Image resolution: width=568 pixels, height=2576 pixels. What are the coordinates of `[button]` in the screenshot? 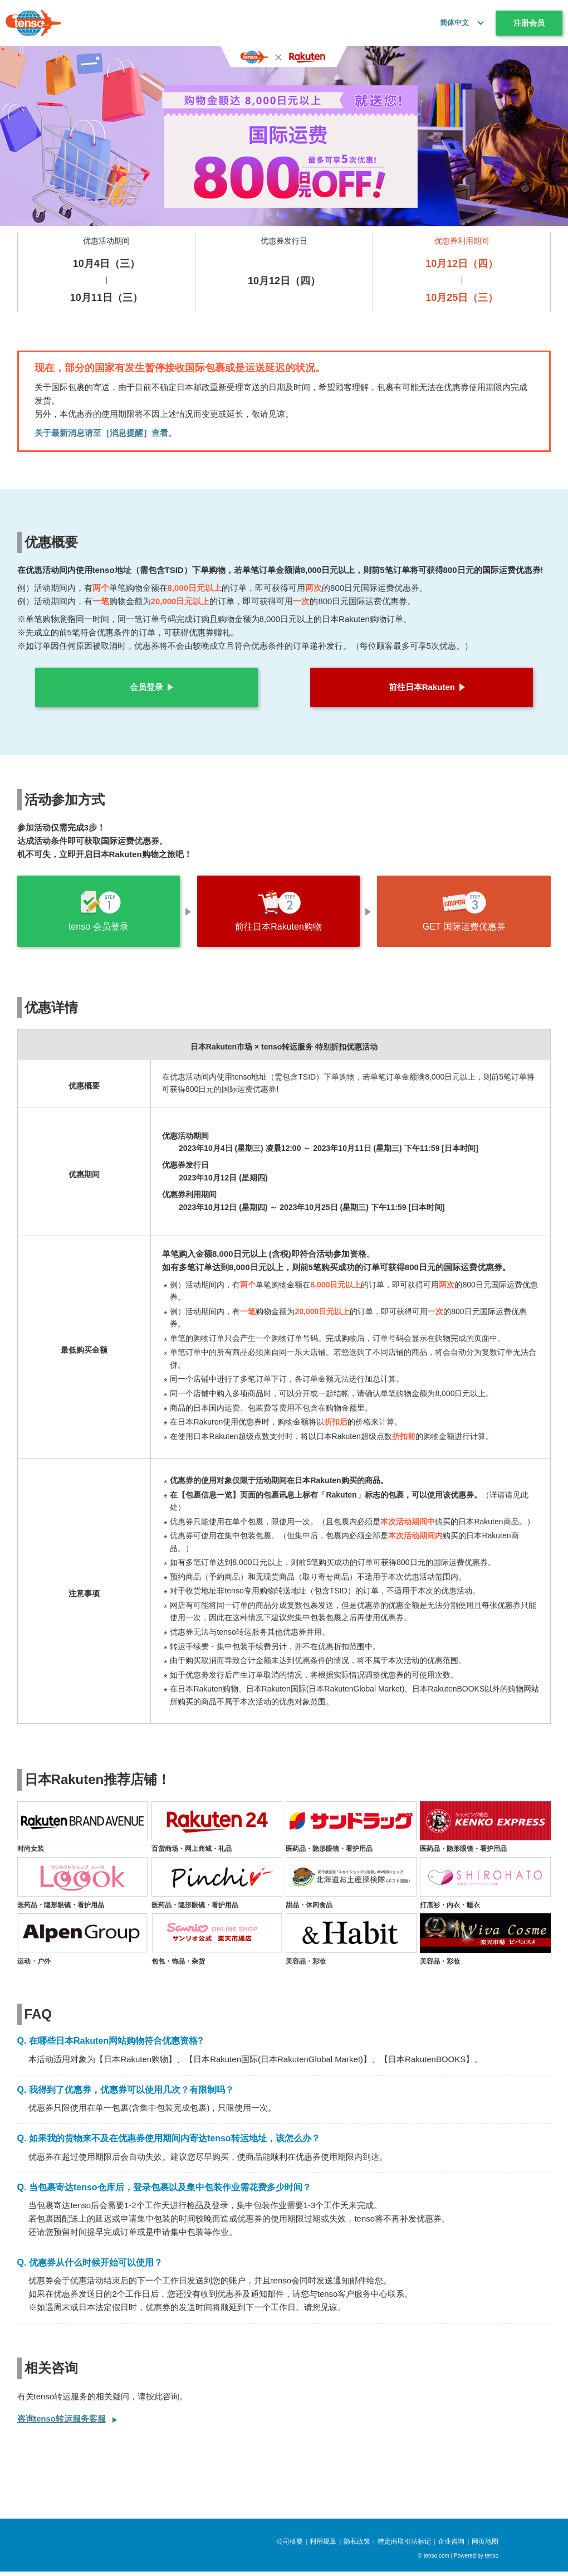 It's located at (478, 23).